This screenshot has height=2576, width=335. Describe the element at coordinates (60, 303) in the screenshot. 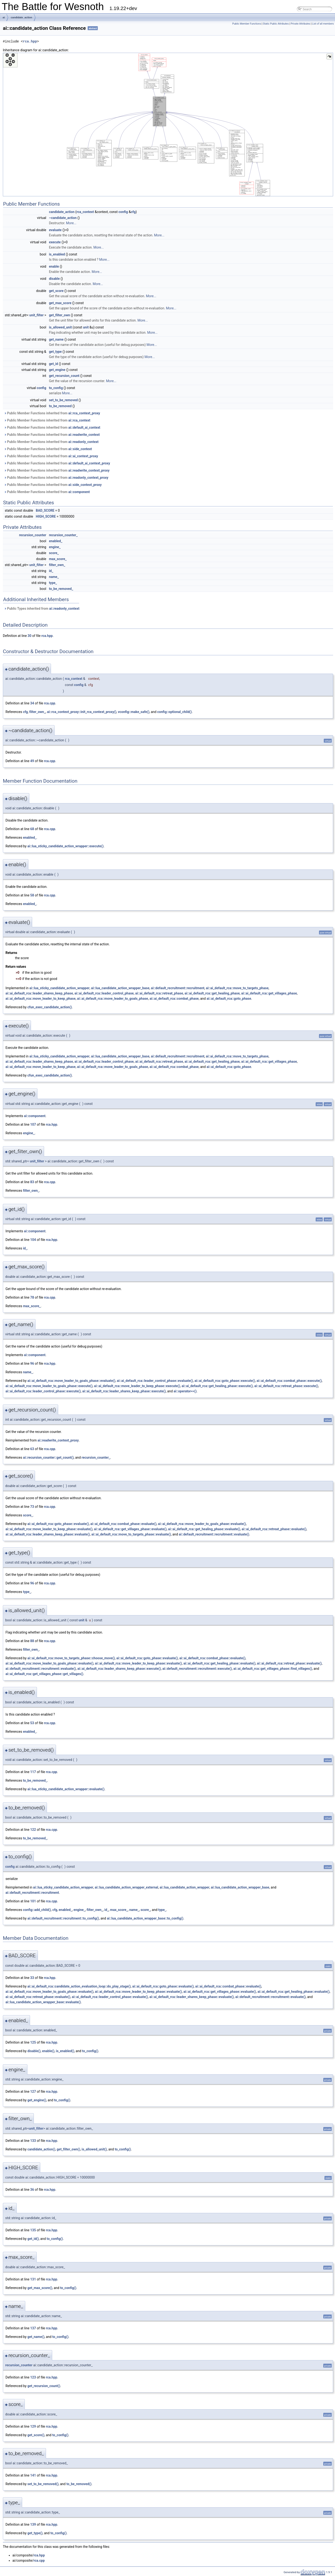

I see `get_max_score` at that location.